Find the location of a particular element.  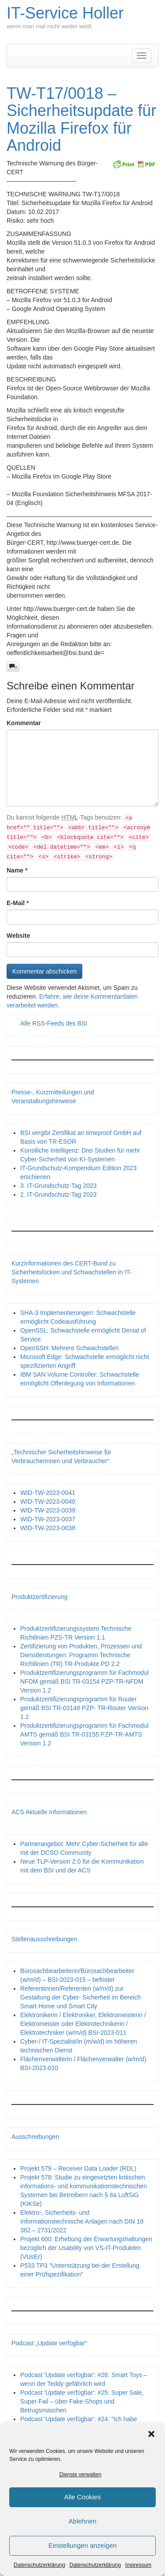

Website is located at coordinates (18, 935).